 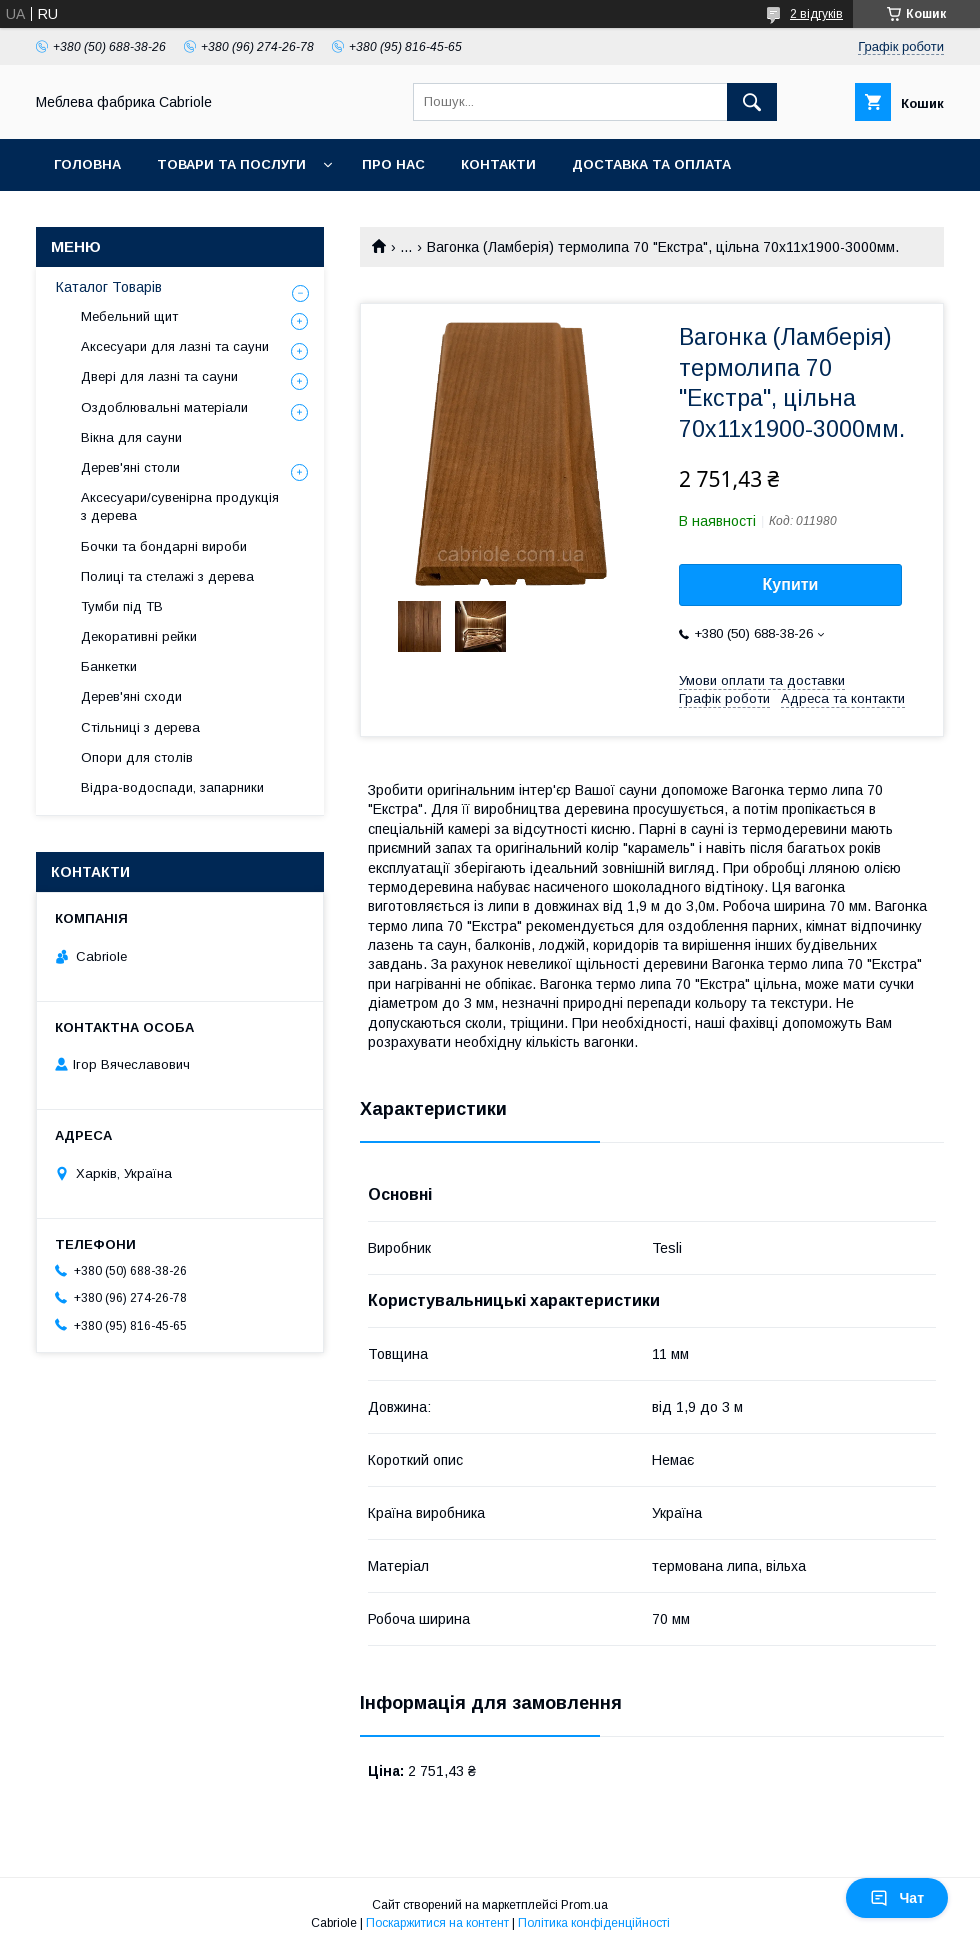 What do you see at coordinates (131, 696) in the screenshot?
I see `Дерев'яні сходи` at bounding box center [131, 696].